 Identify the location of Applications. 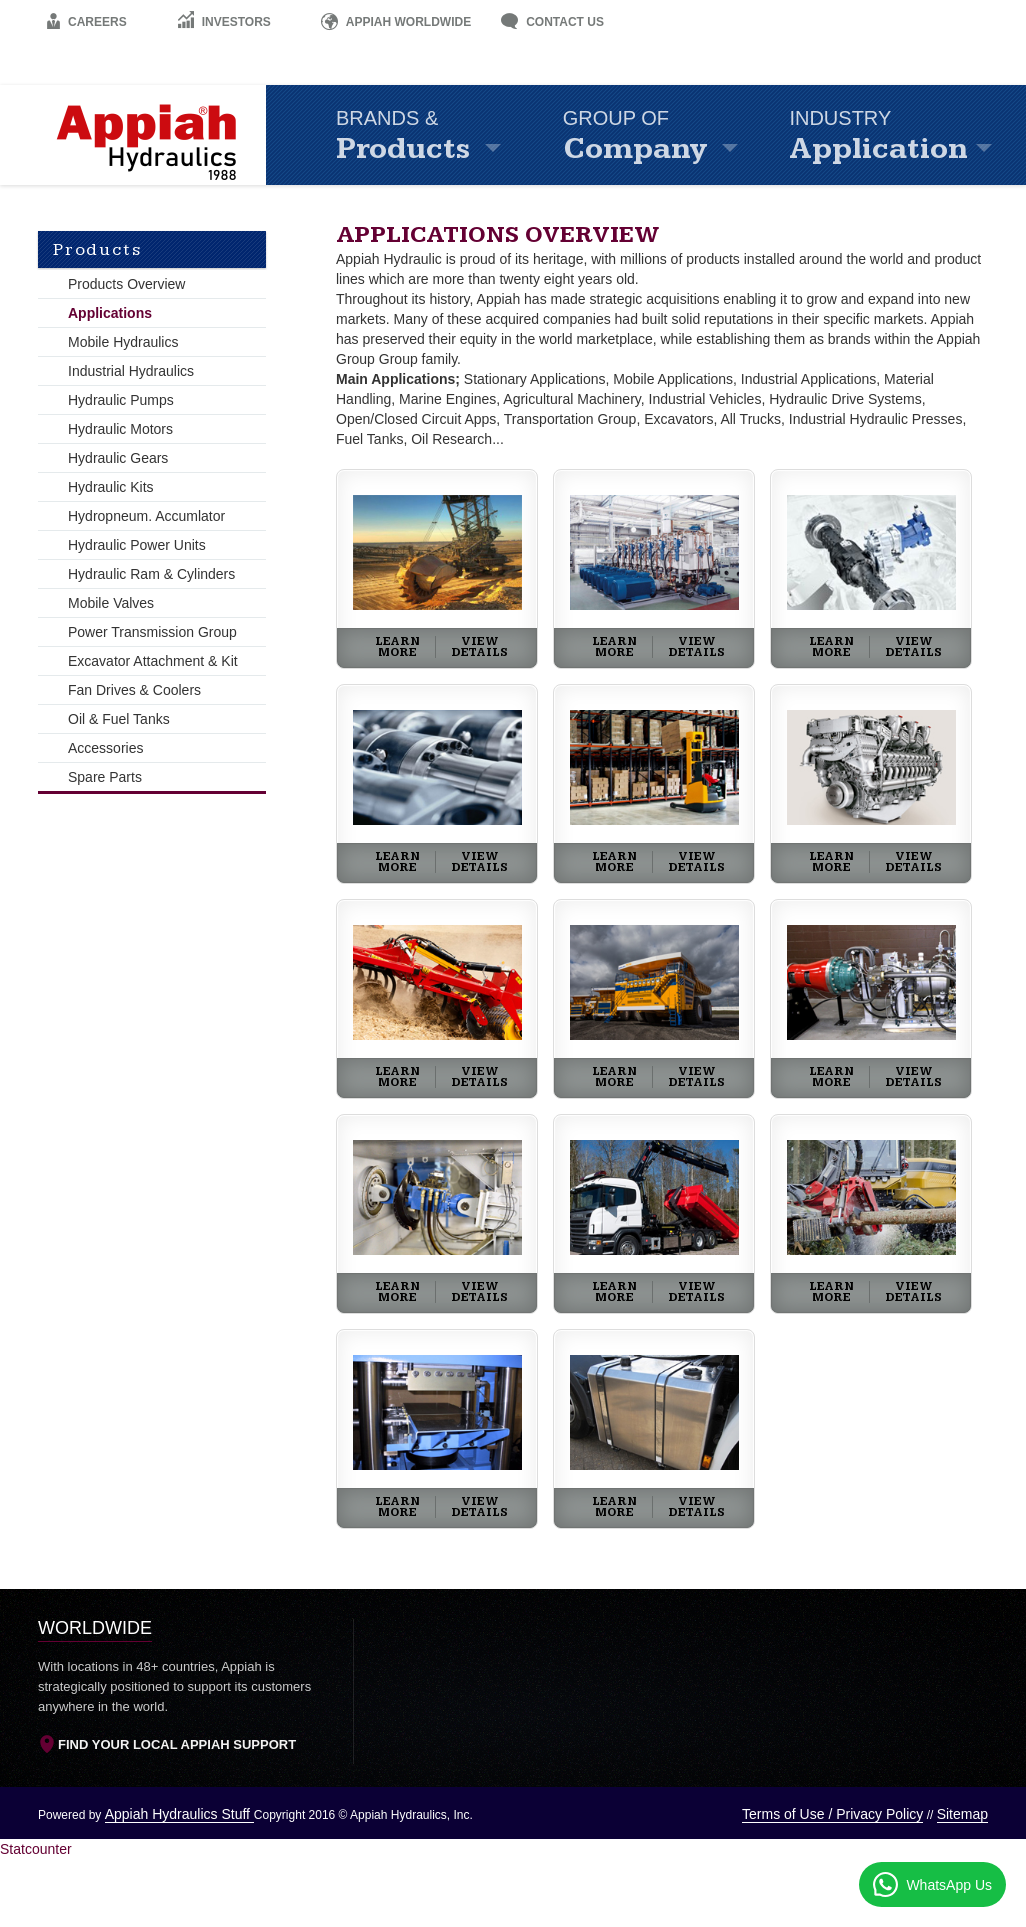
(110, 313).